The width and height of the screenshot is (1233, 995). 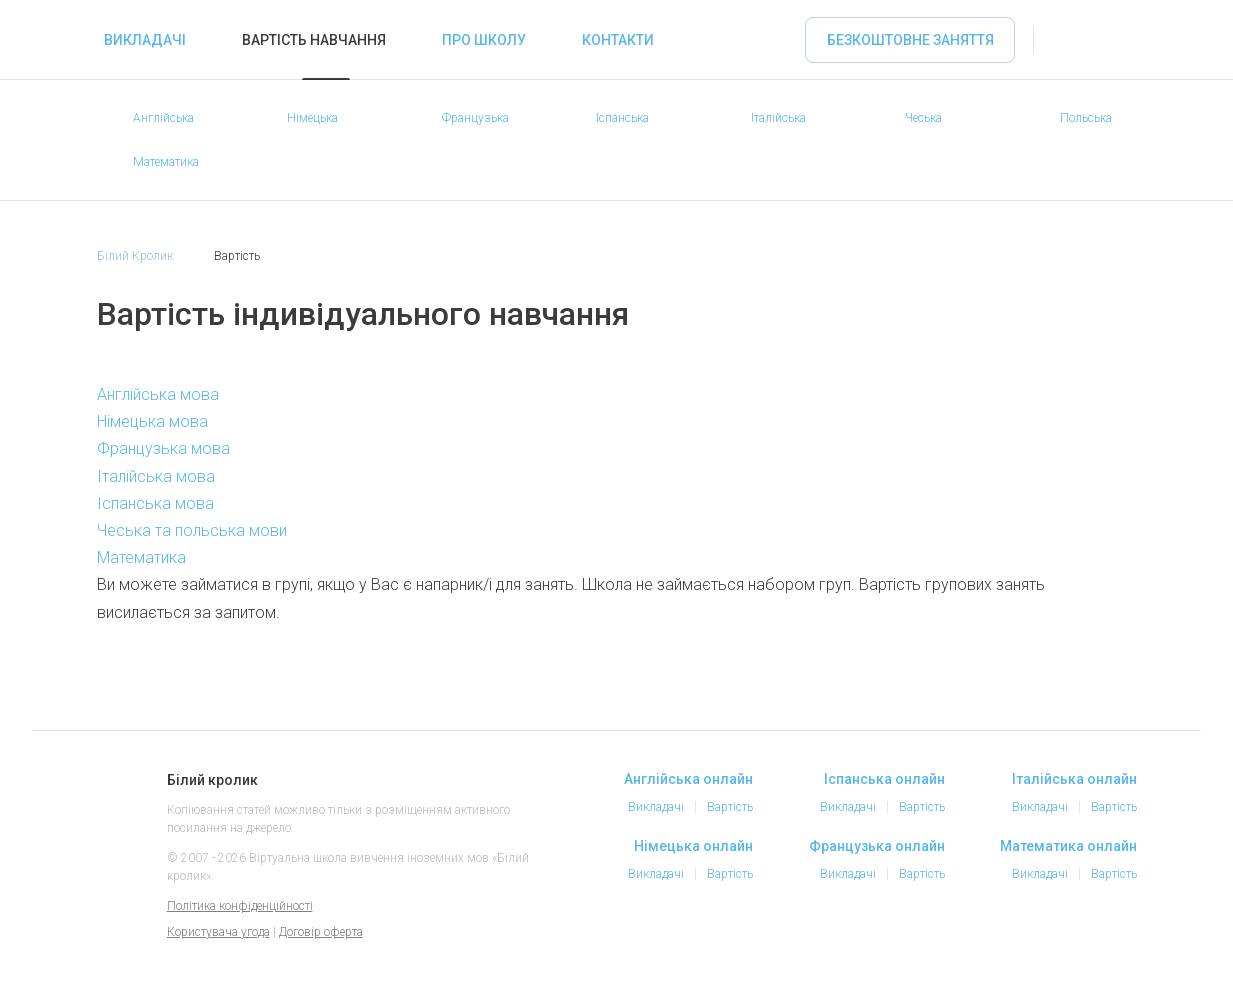 What do you see at coordinates (1074, 779) in the screenshot?
I see `Італійська онлайн` at bounding box center [1074, 779].